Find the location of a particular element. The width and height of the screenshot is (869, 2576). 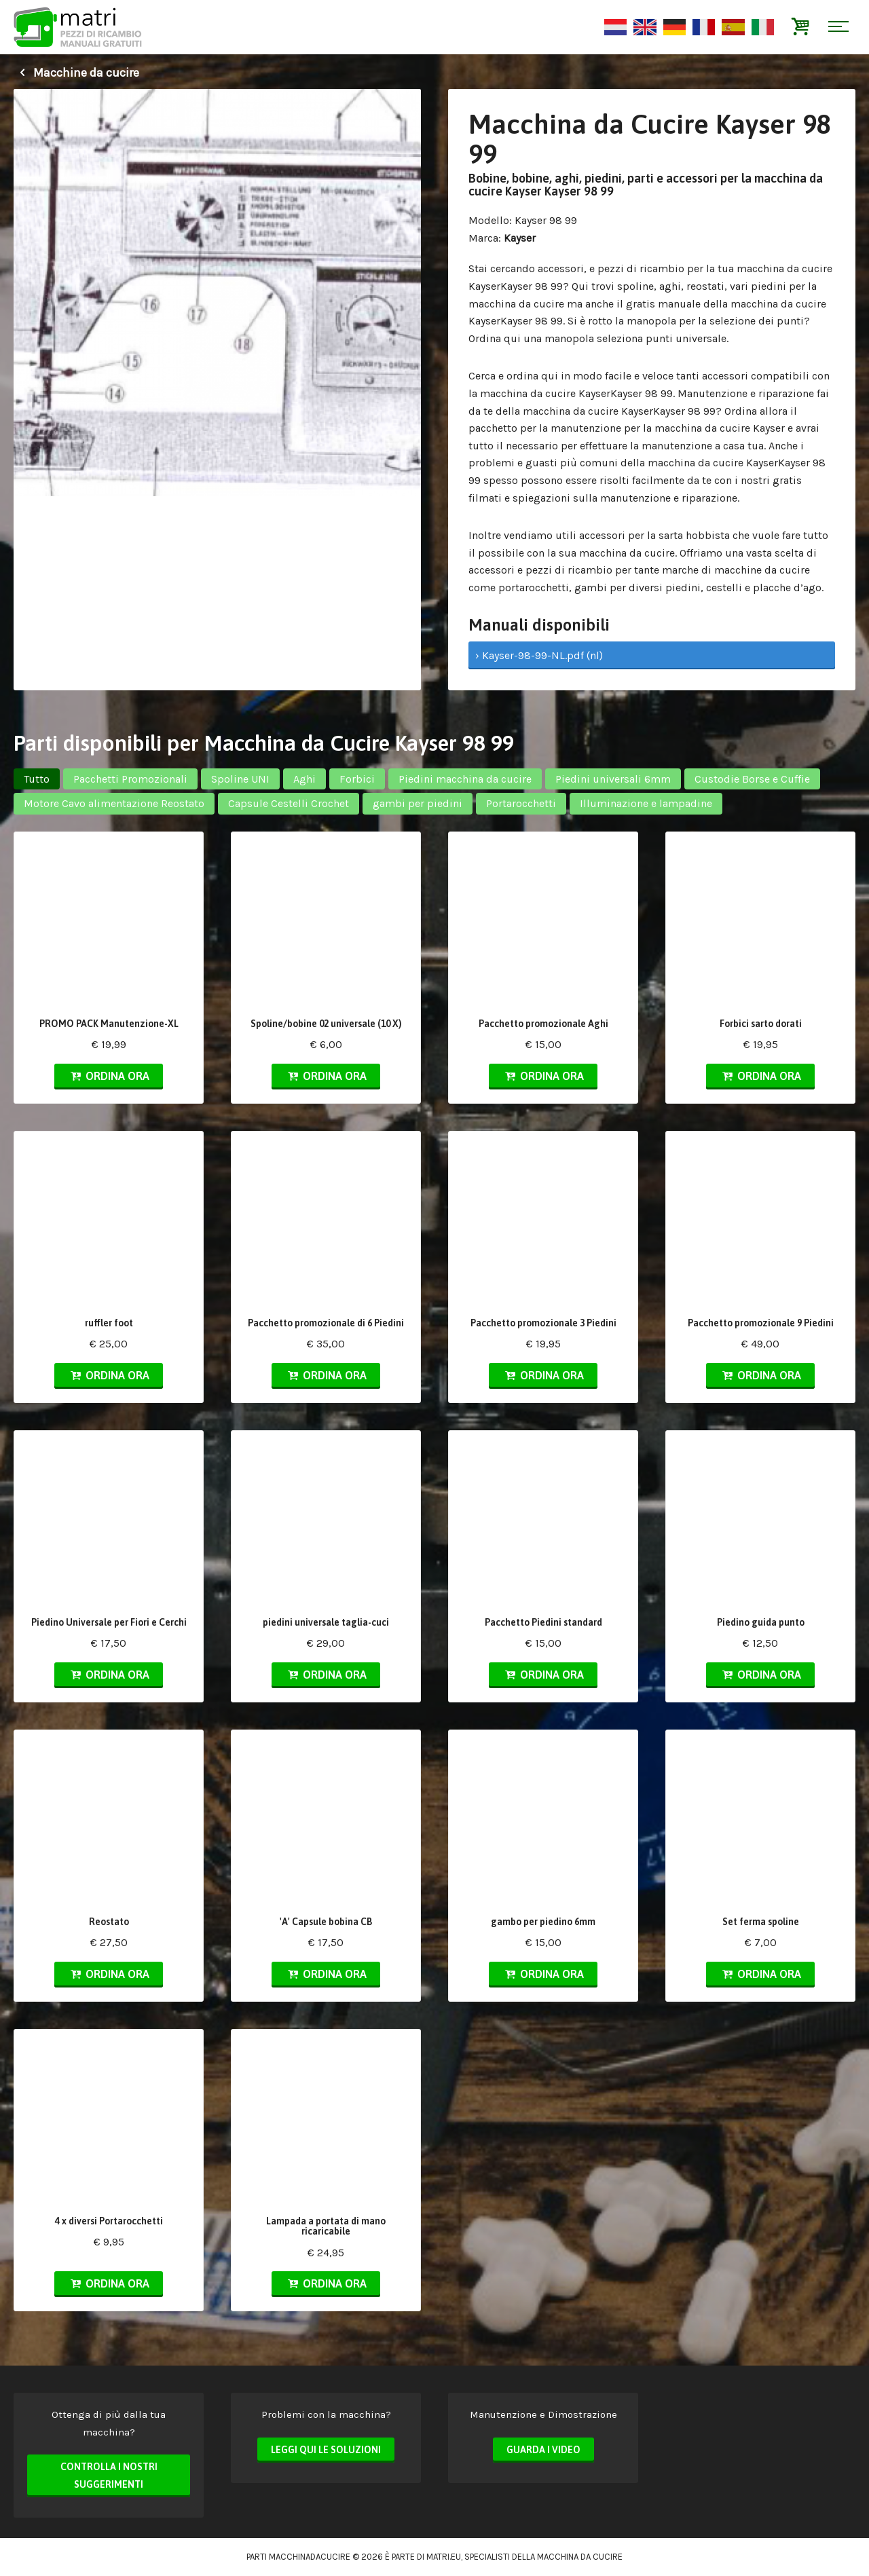

› Kayser-98-99-NL.pdf (nl) is located at coordinates (539, 655).